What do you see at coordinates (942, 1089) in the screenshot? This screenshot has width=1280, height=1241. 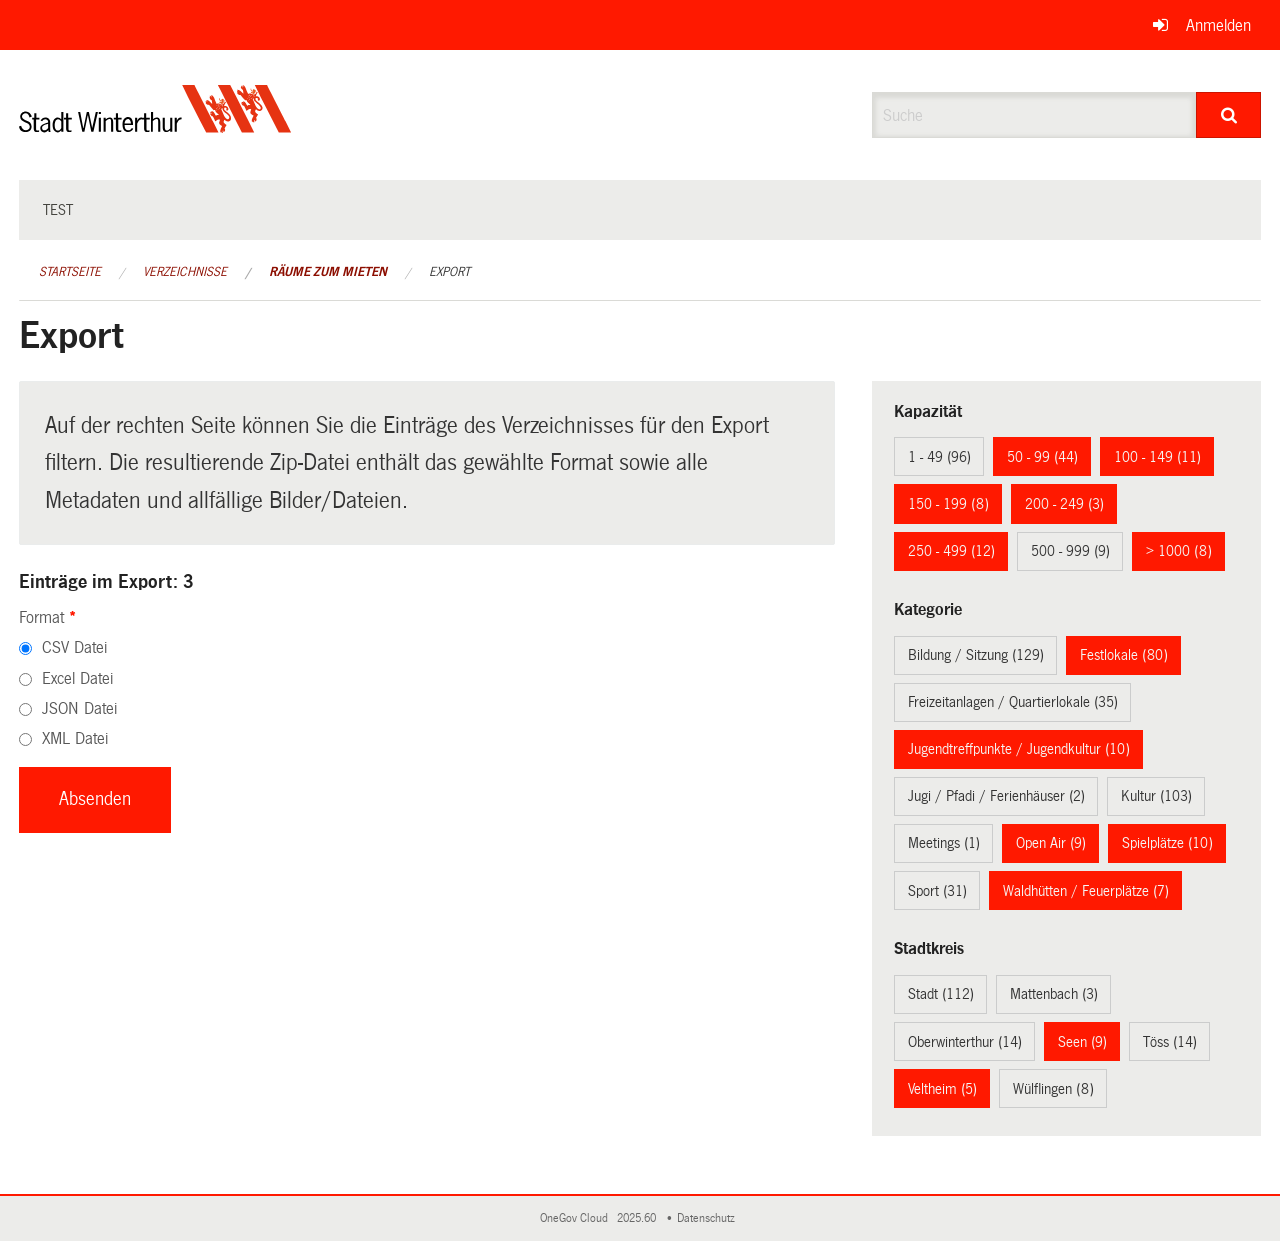 I see `Veltheim (5)` at bounding box center [942, 1089].